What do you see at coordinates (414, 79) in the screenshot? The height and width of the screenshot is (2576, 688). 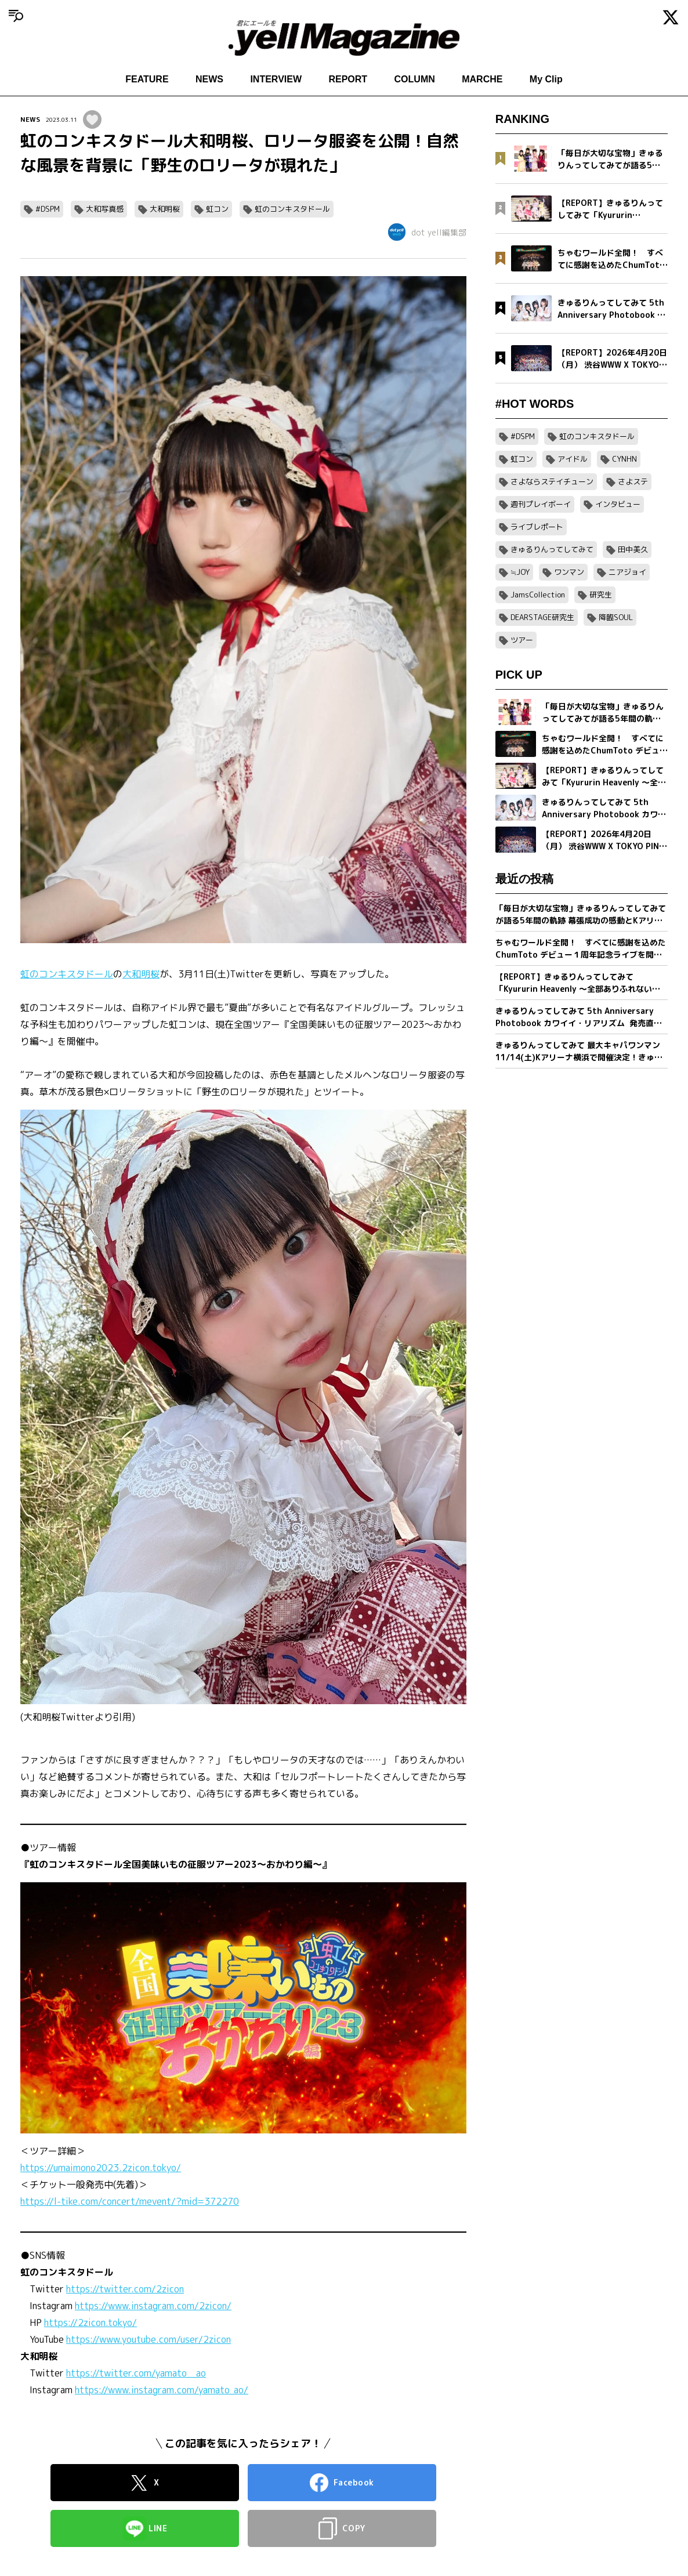 I see `COLUMN` at bounding box center [414, 79].